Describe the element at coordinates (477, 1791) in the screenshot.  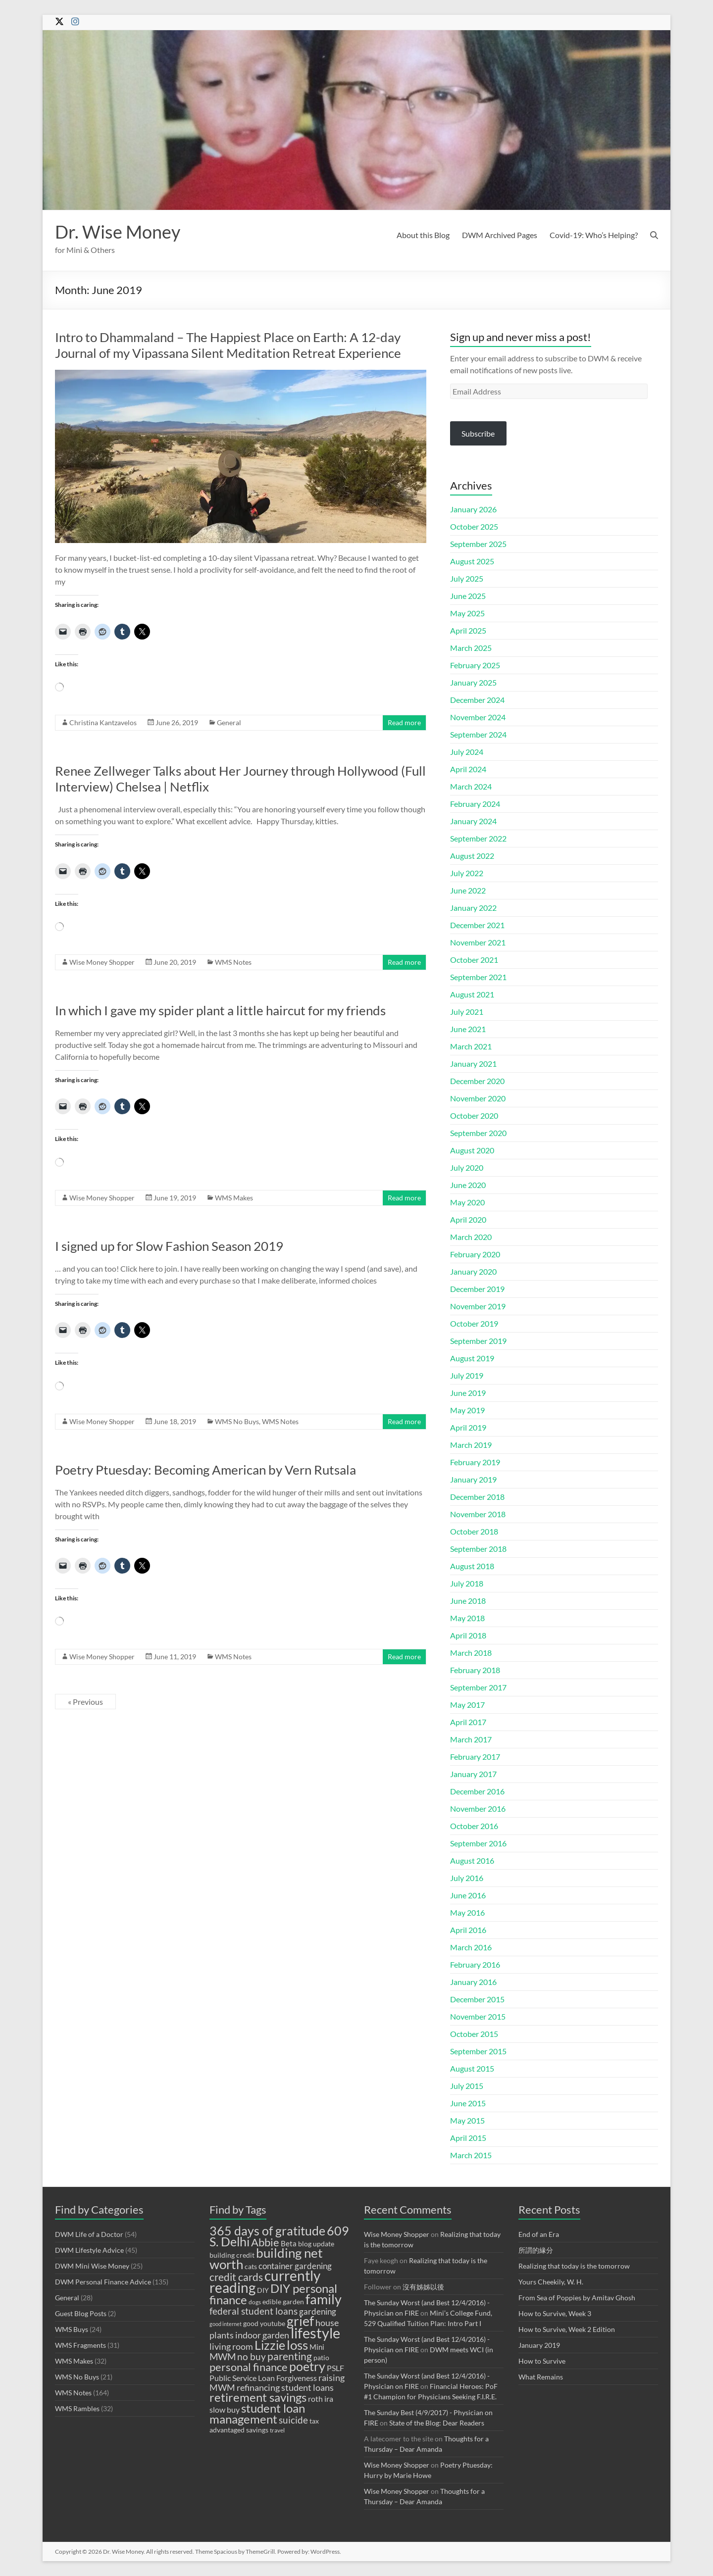
I see `December 2016` at that location.